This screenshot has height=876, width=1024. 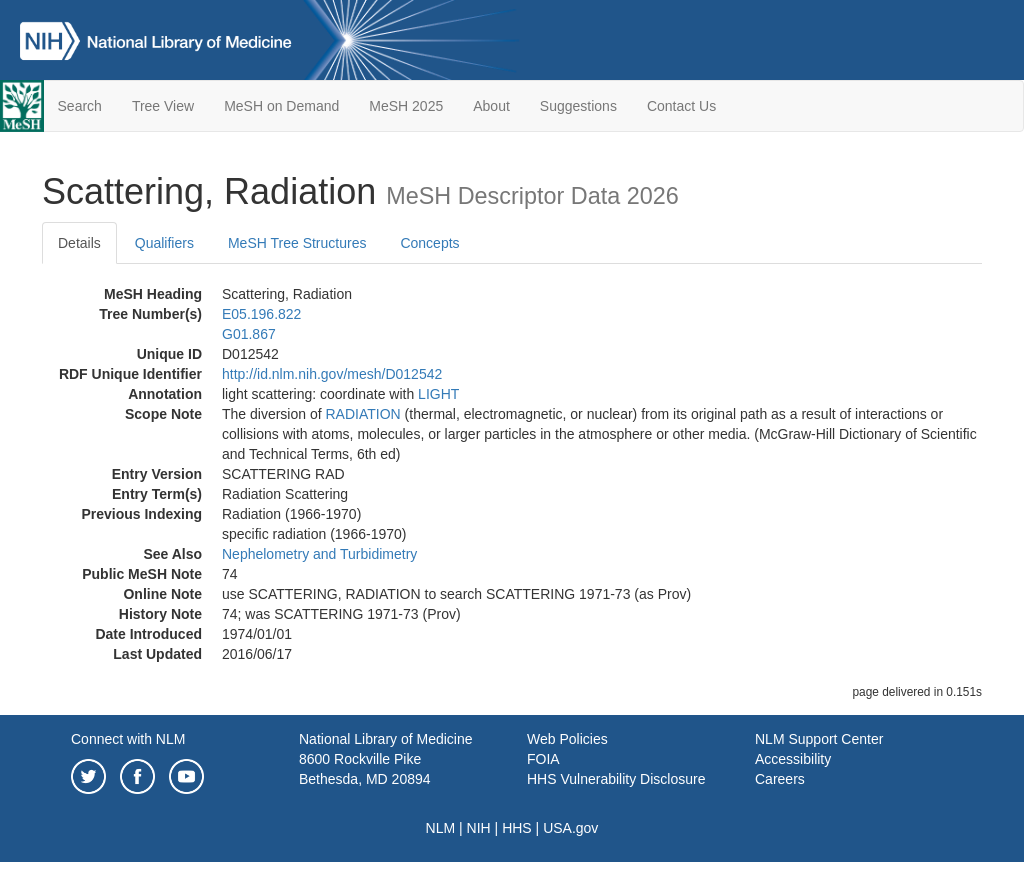 I want to click on Connect with NLM, so click(x=128, y=739).